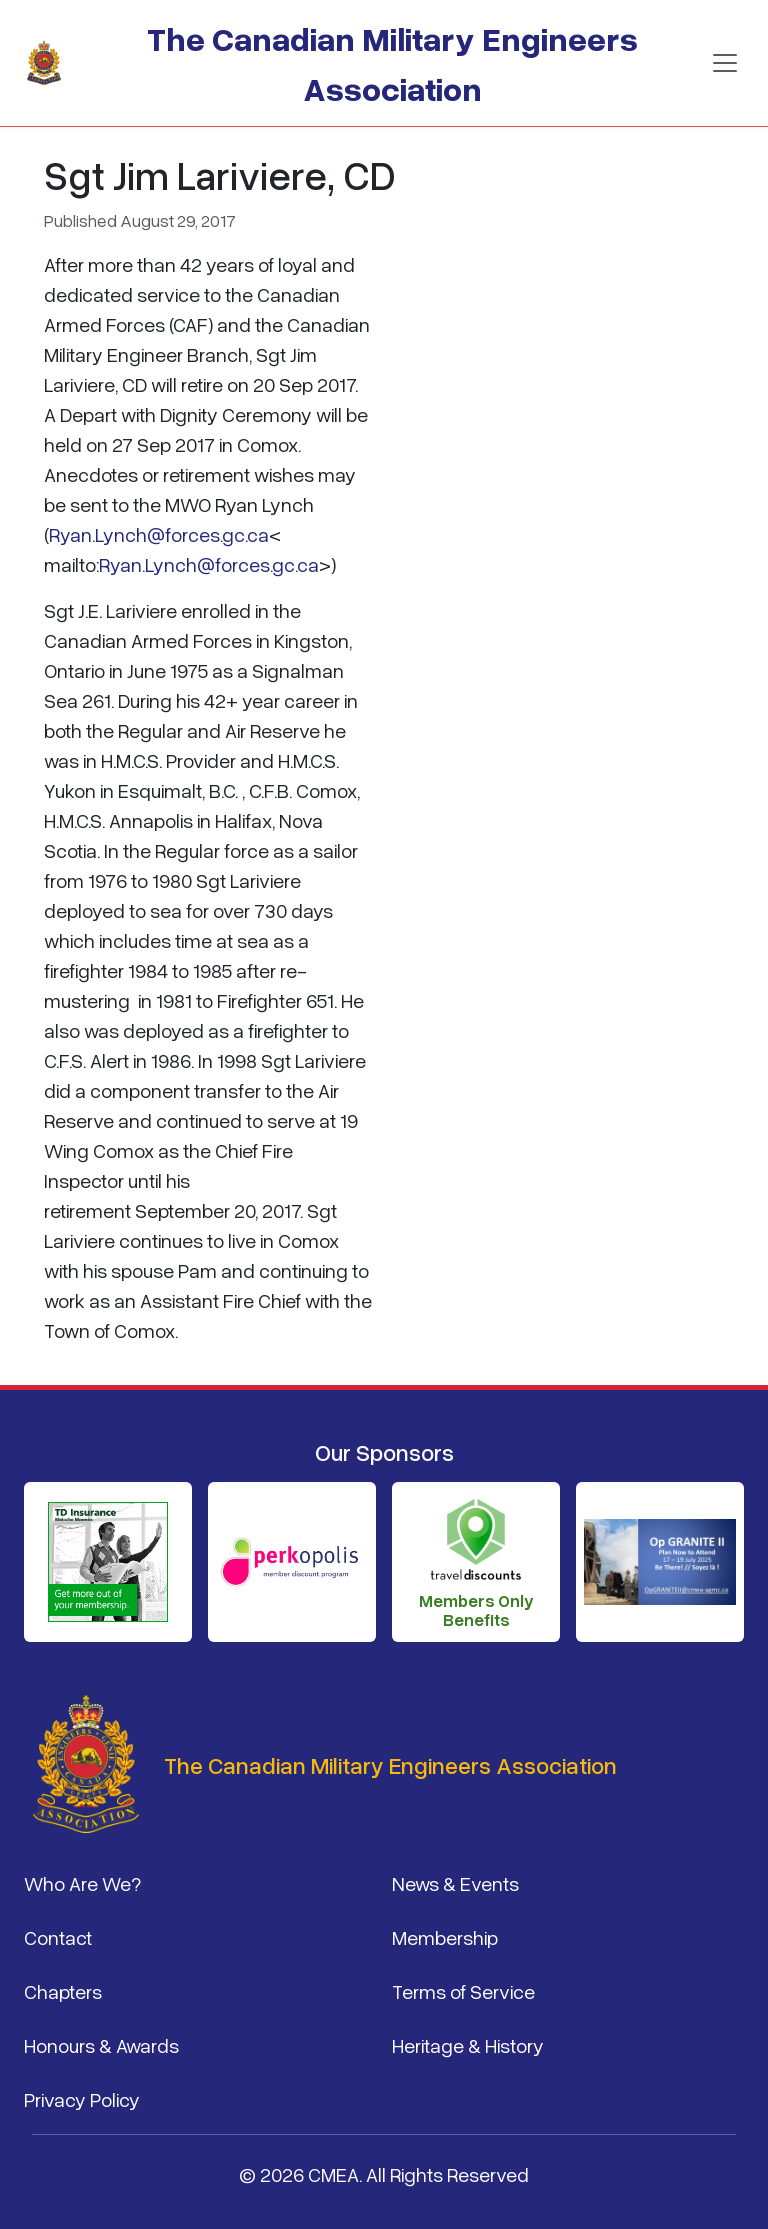 This screenshot has width=768, height=2229. I want to click on Who Are We?, so click(82, 1883).